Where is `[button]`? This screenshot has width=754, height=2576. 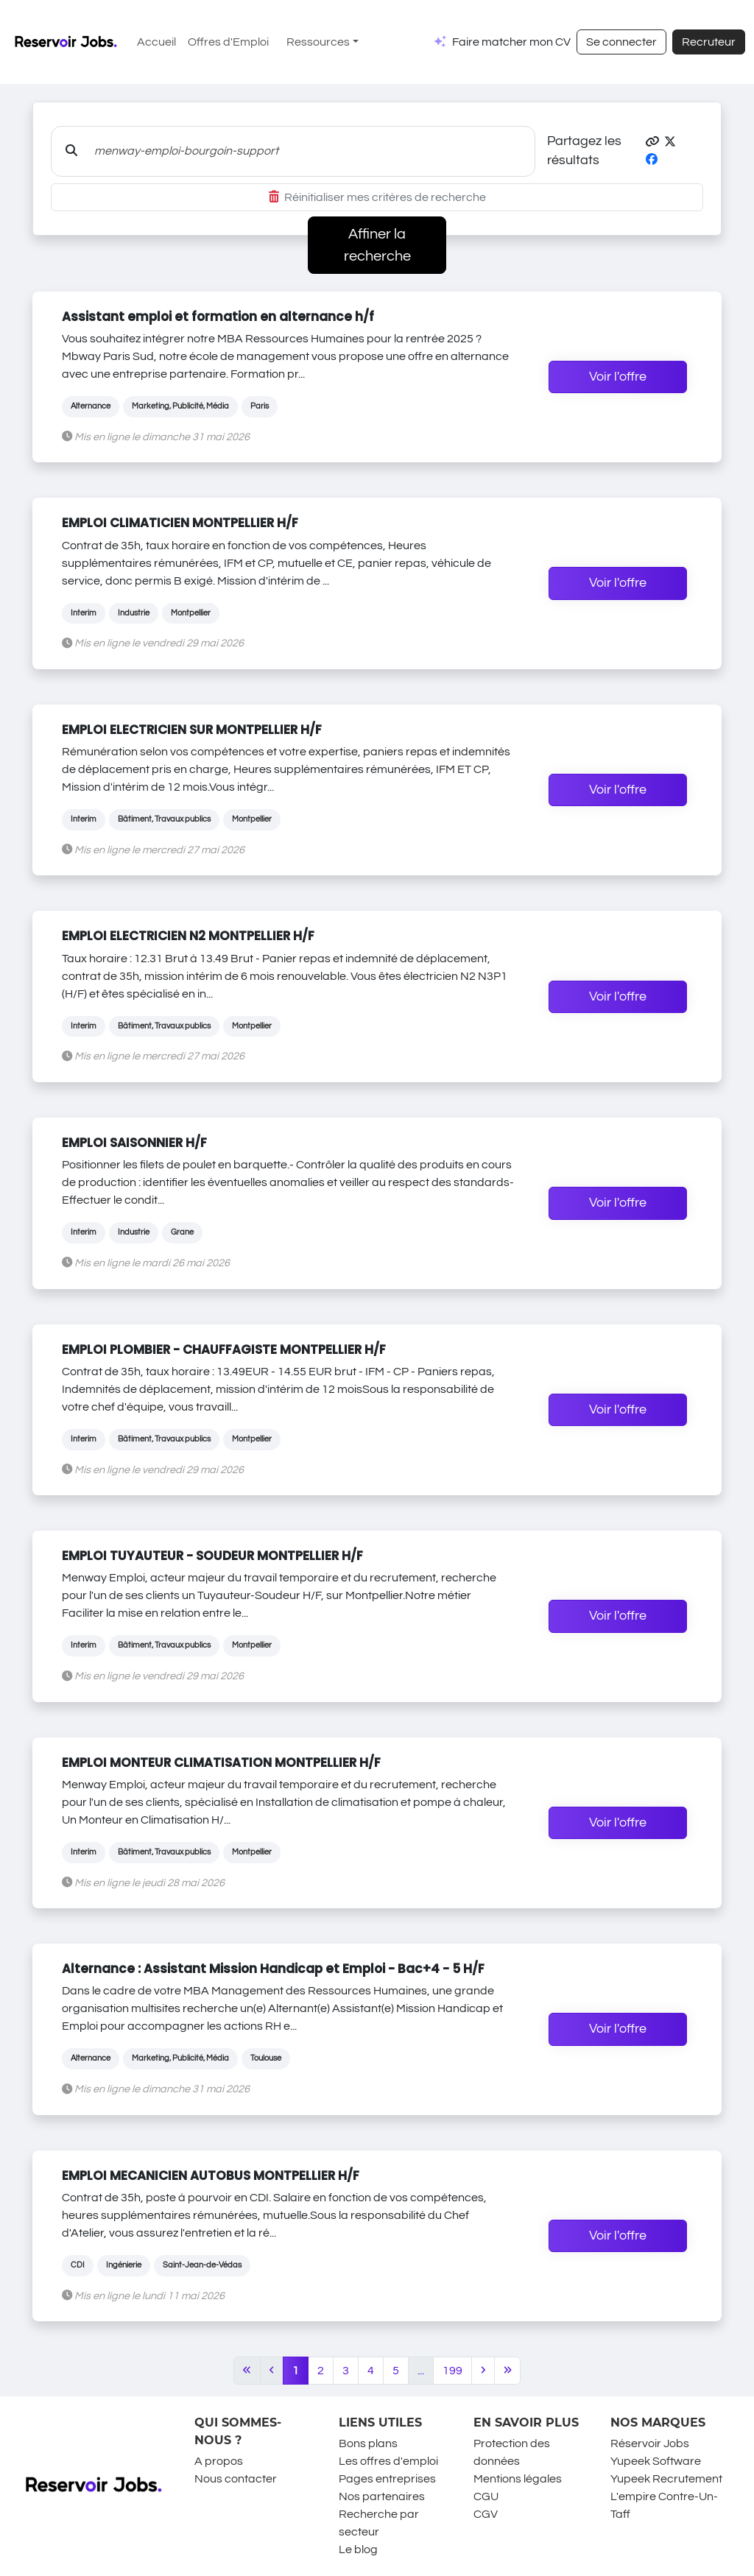 [button] is located at coordinates (652, 142).